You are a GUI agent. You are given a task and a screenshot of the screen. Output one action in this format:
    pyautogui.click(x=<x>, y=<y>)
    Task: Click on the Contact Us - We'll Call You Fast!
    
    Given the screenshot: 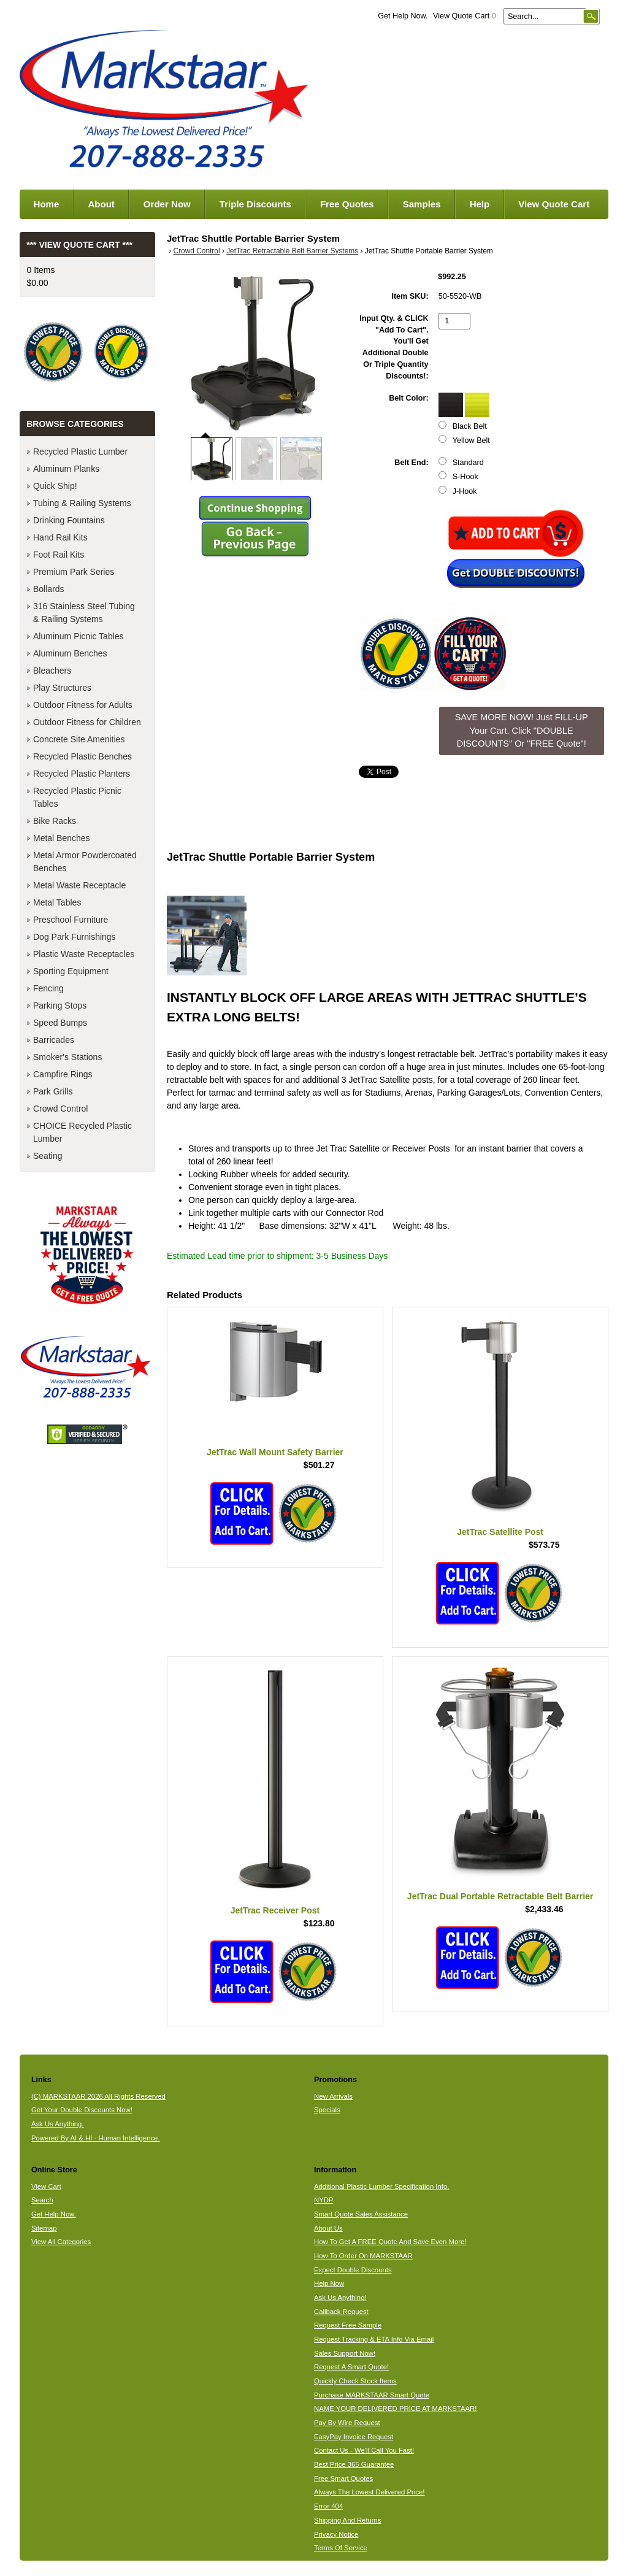 What is the action you would take?
    pyautogui.click(x=364, y=2450)
    